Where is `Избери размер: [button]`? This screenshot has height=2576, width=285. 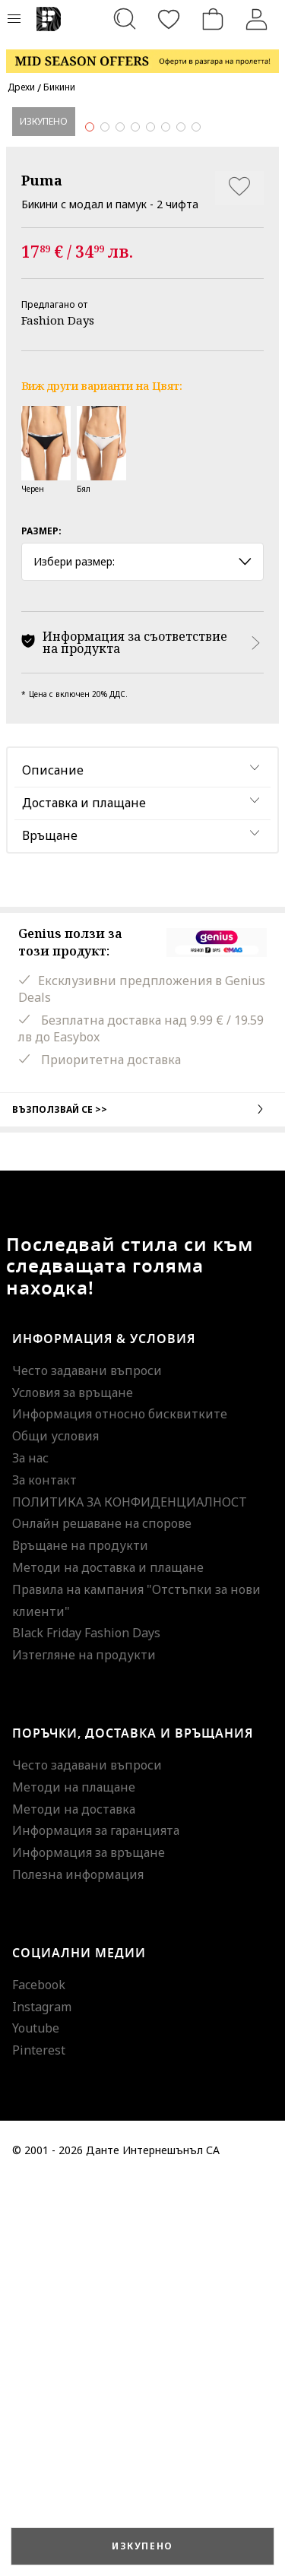 Избери размер: [button] is located at coordinates (142, 957).